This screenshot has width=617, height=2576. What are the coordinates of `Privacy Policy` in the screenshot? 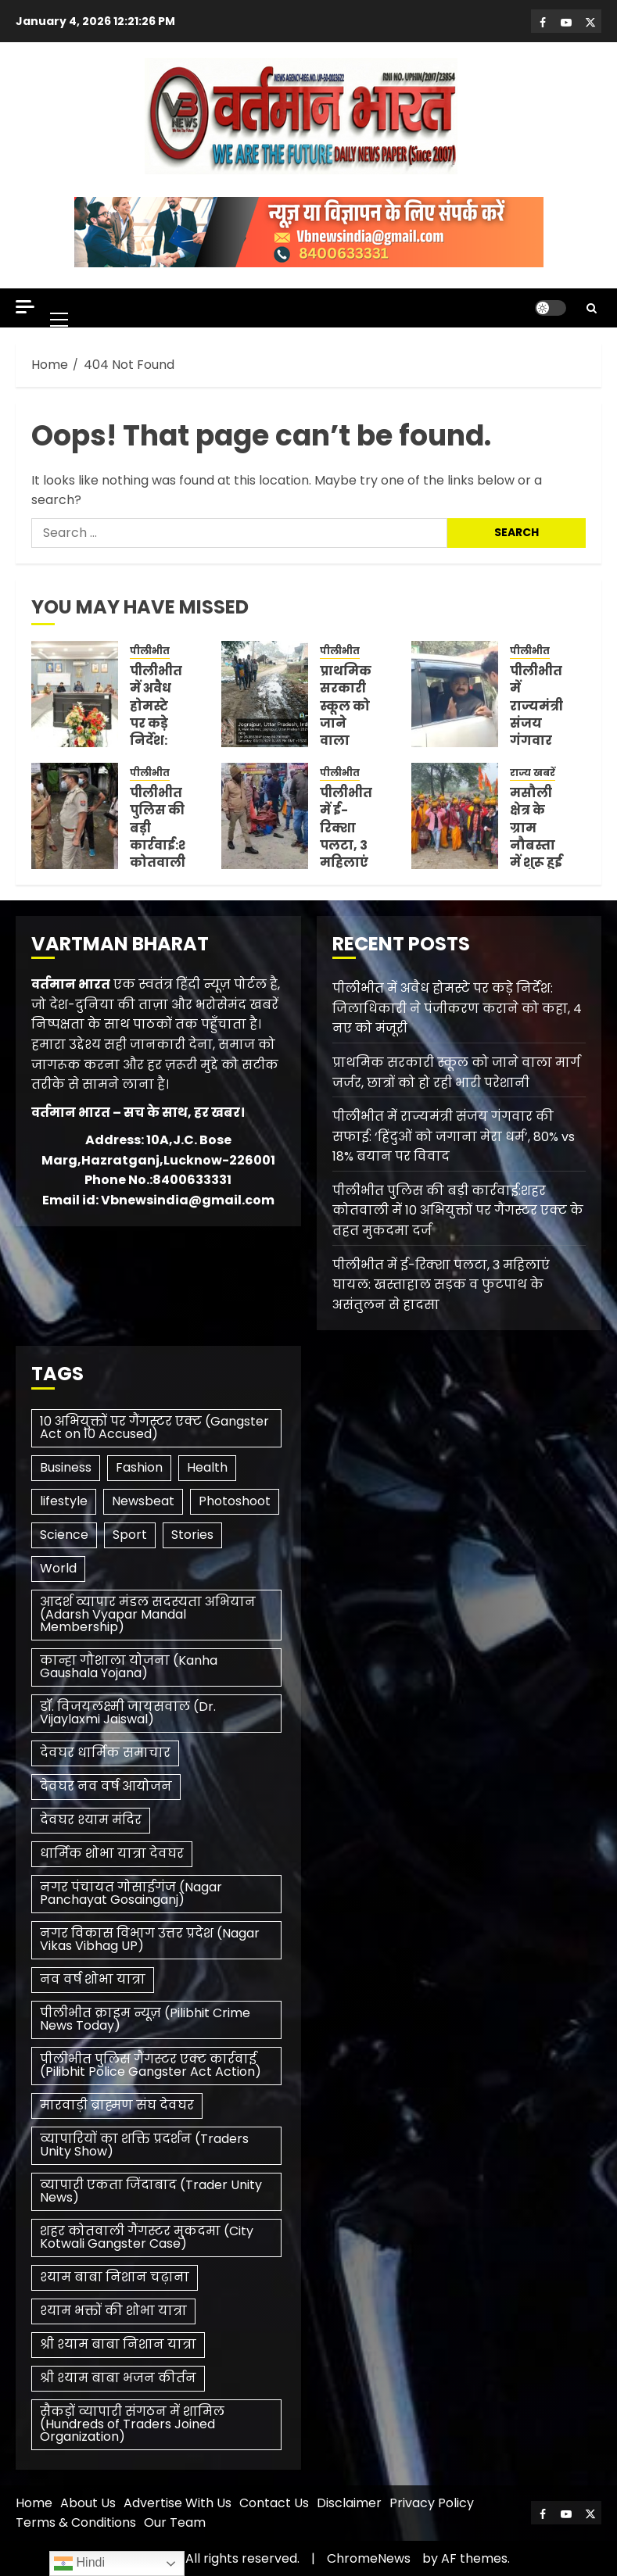 It's located at (431, 2503).